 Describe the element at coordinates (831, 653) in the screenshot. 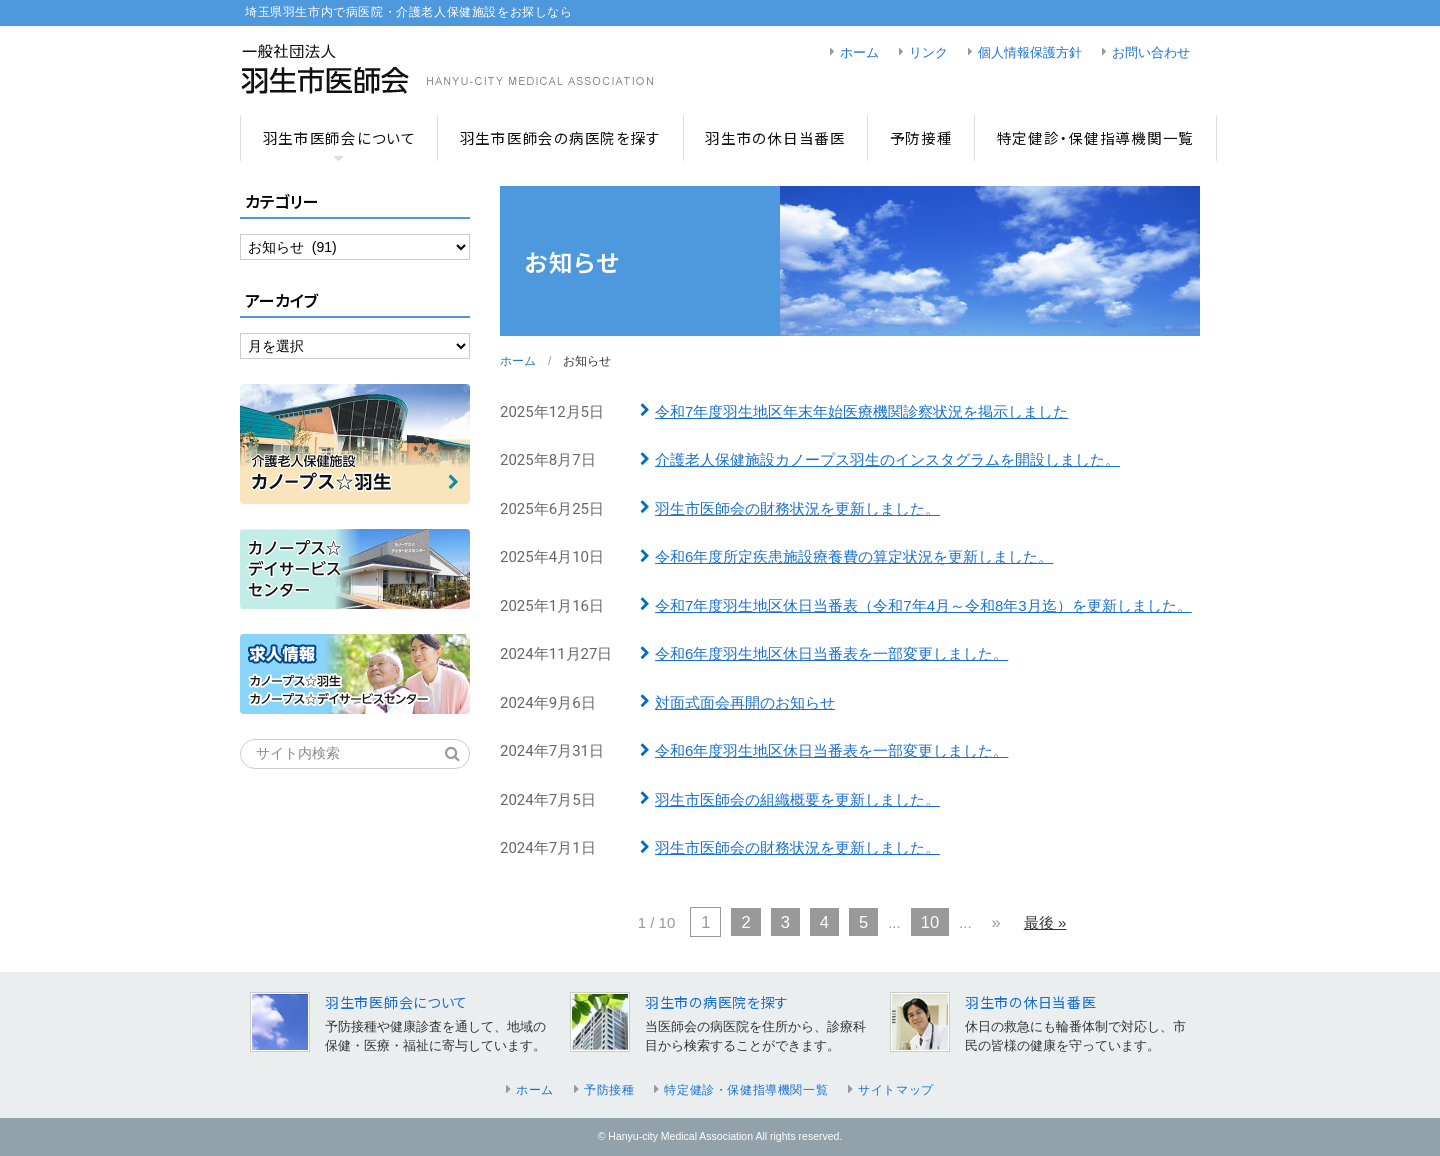

I see `令和6年度羽生地区休日当番表を一部変更しました。` at that location.